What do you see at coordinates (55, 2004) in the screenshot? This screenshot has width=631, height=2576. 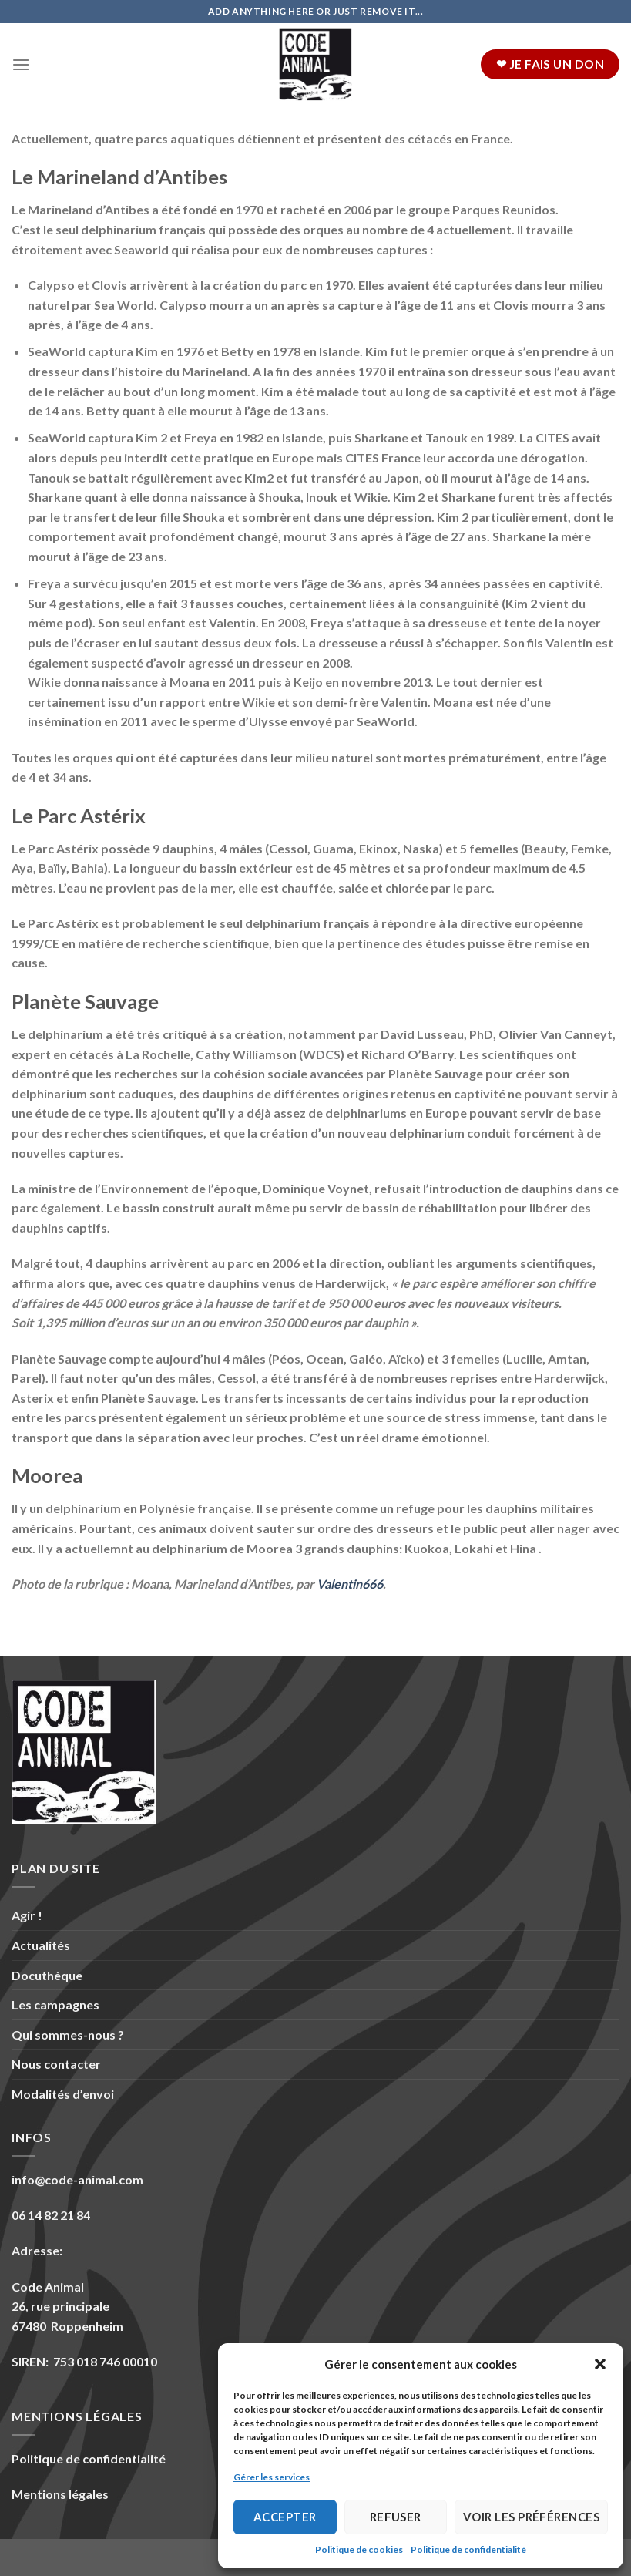 I see `Les campagnes` at bounding box center [55, 2004].